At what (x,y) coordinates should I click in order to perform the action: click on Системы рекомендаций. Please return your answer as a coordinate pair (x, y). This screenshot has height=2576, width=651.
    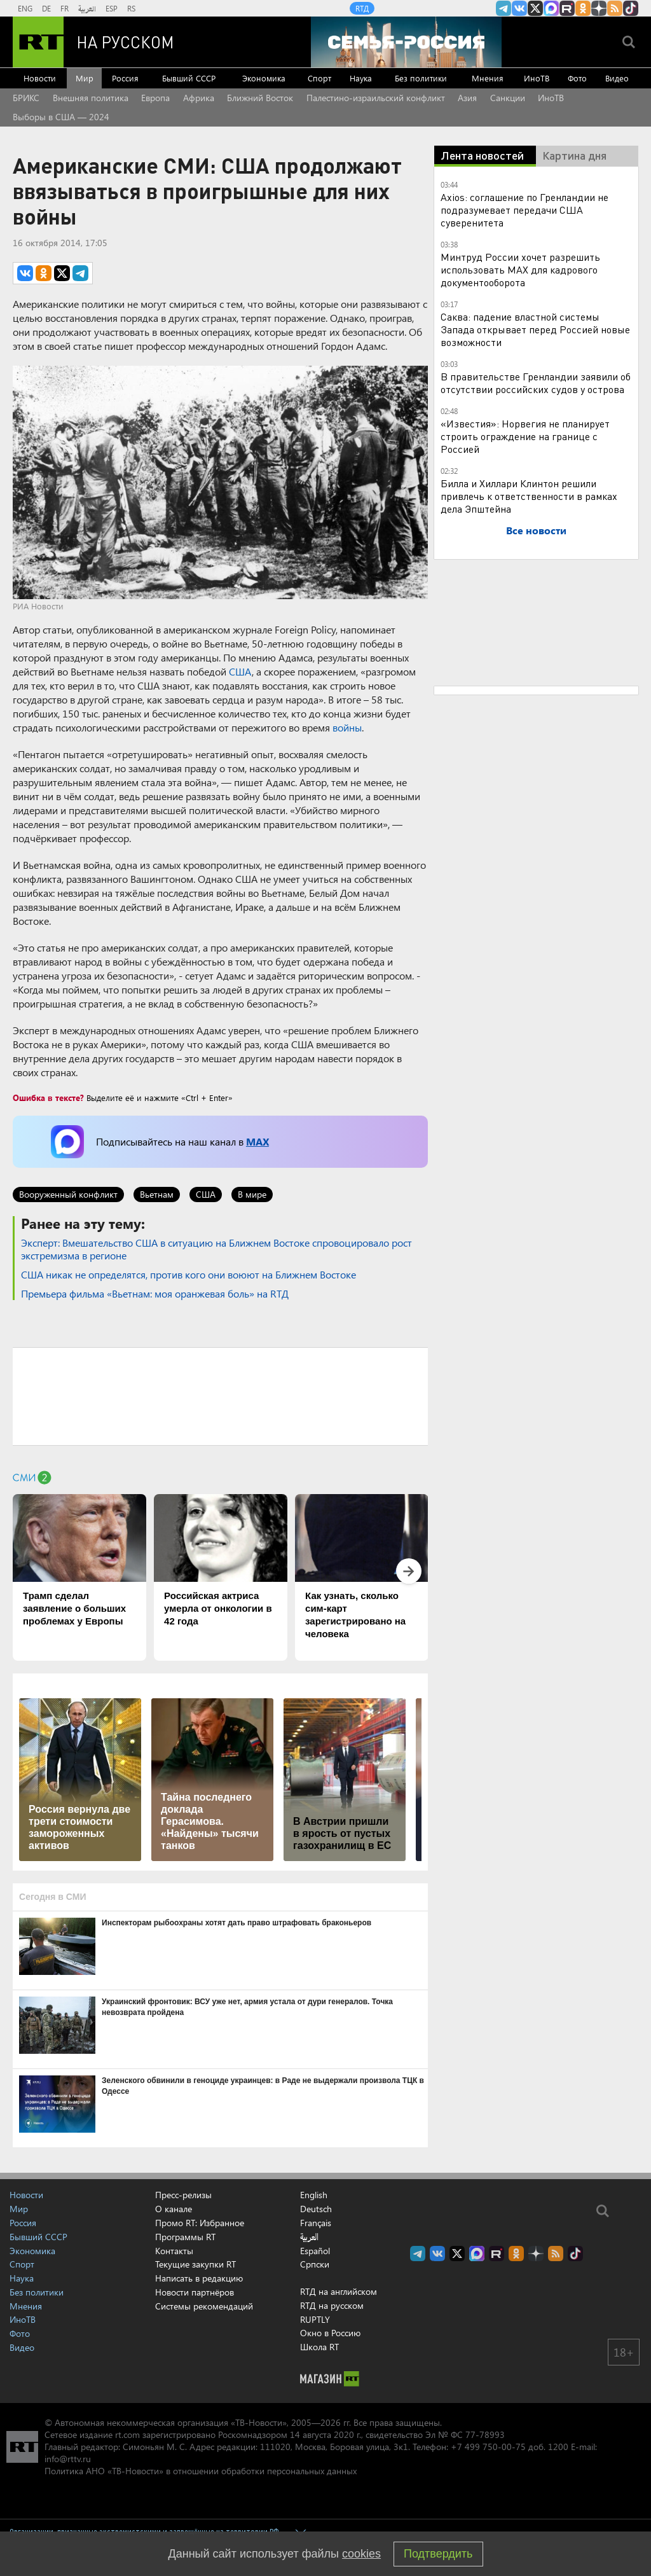
    Looking at the image, I should click on (204, 2306).